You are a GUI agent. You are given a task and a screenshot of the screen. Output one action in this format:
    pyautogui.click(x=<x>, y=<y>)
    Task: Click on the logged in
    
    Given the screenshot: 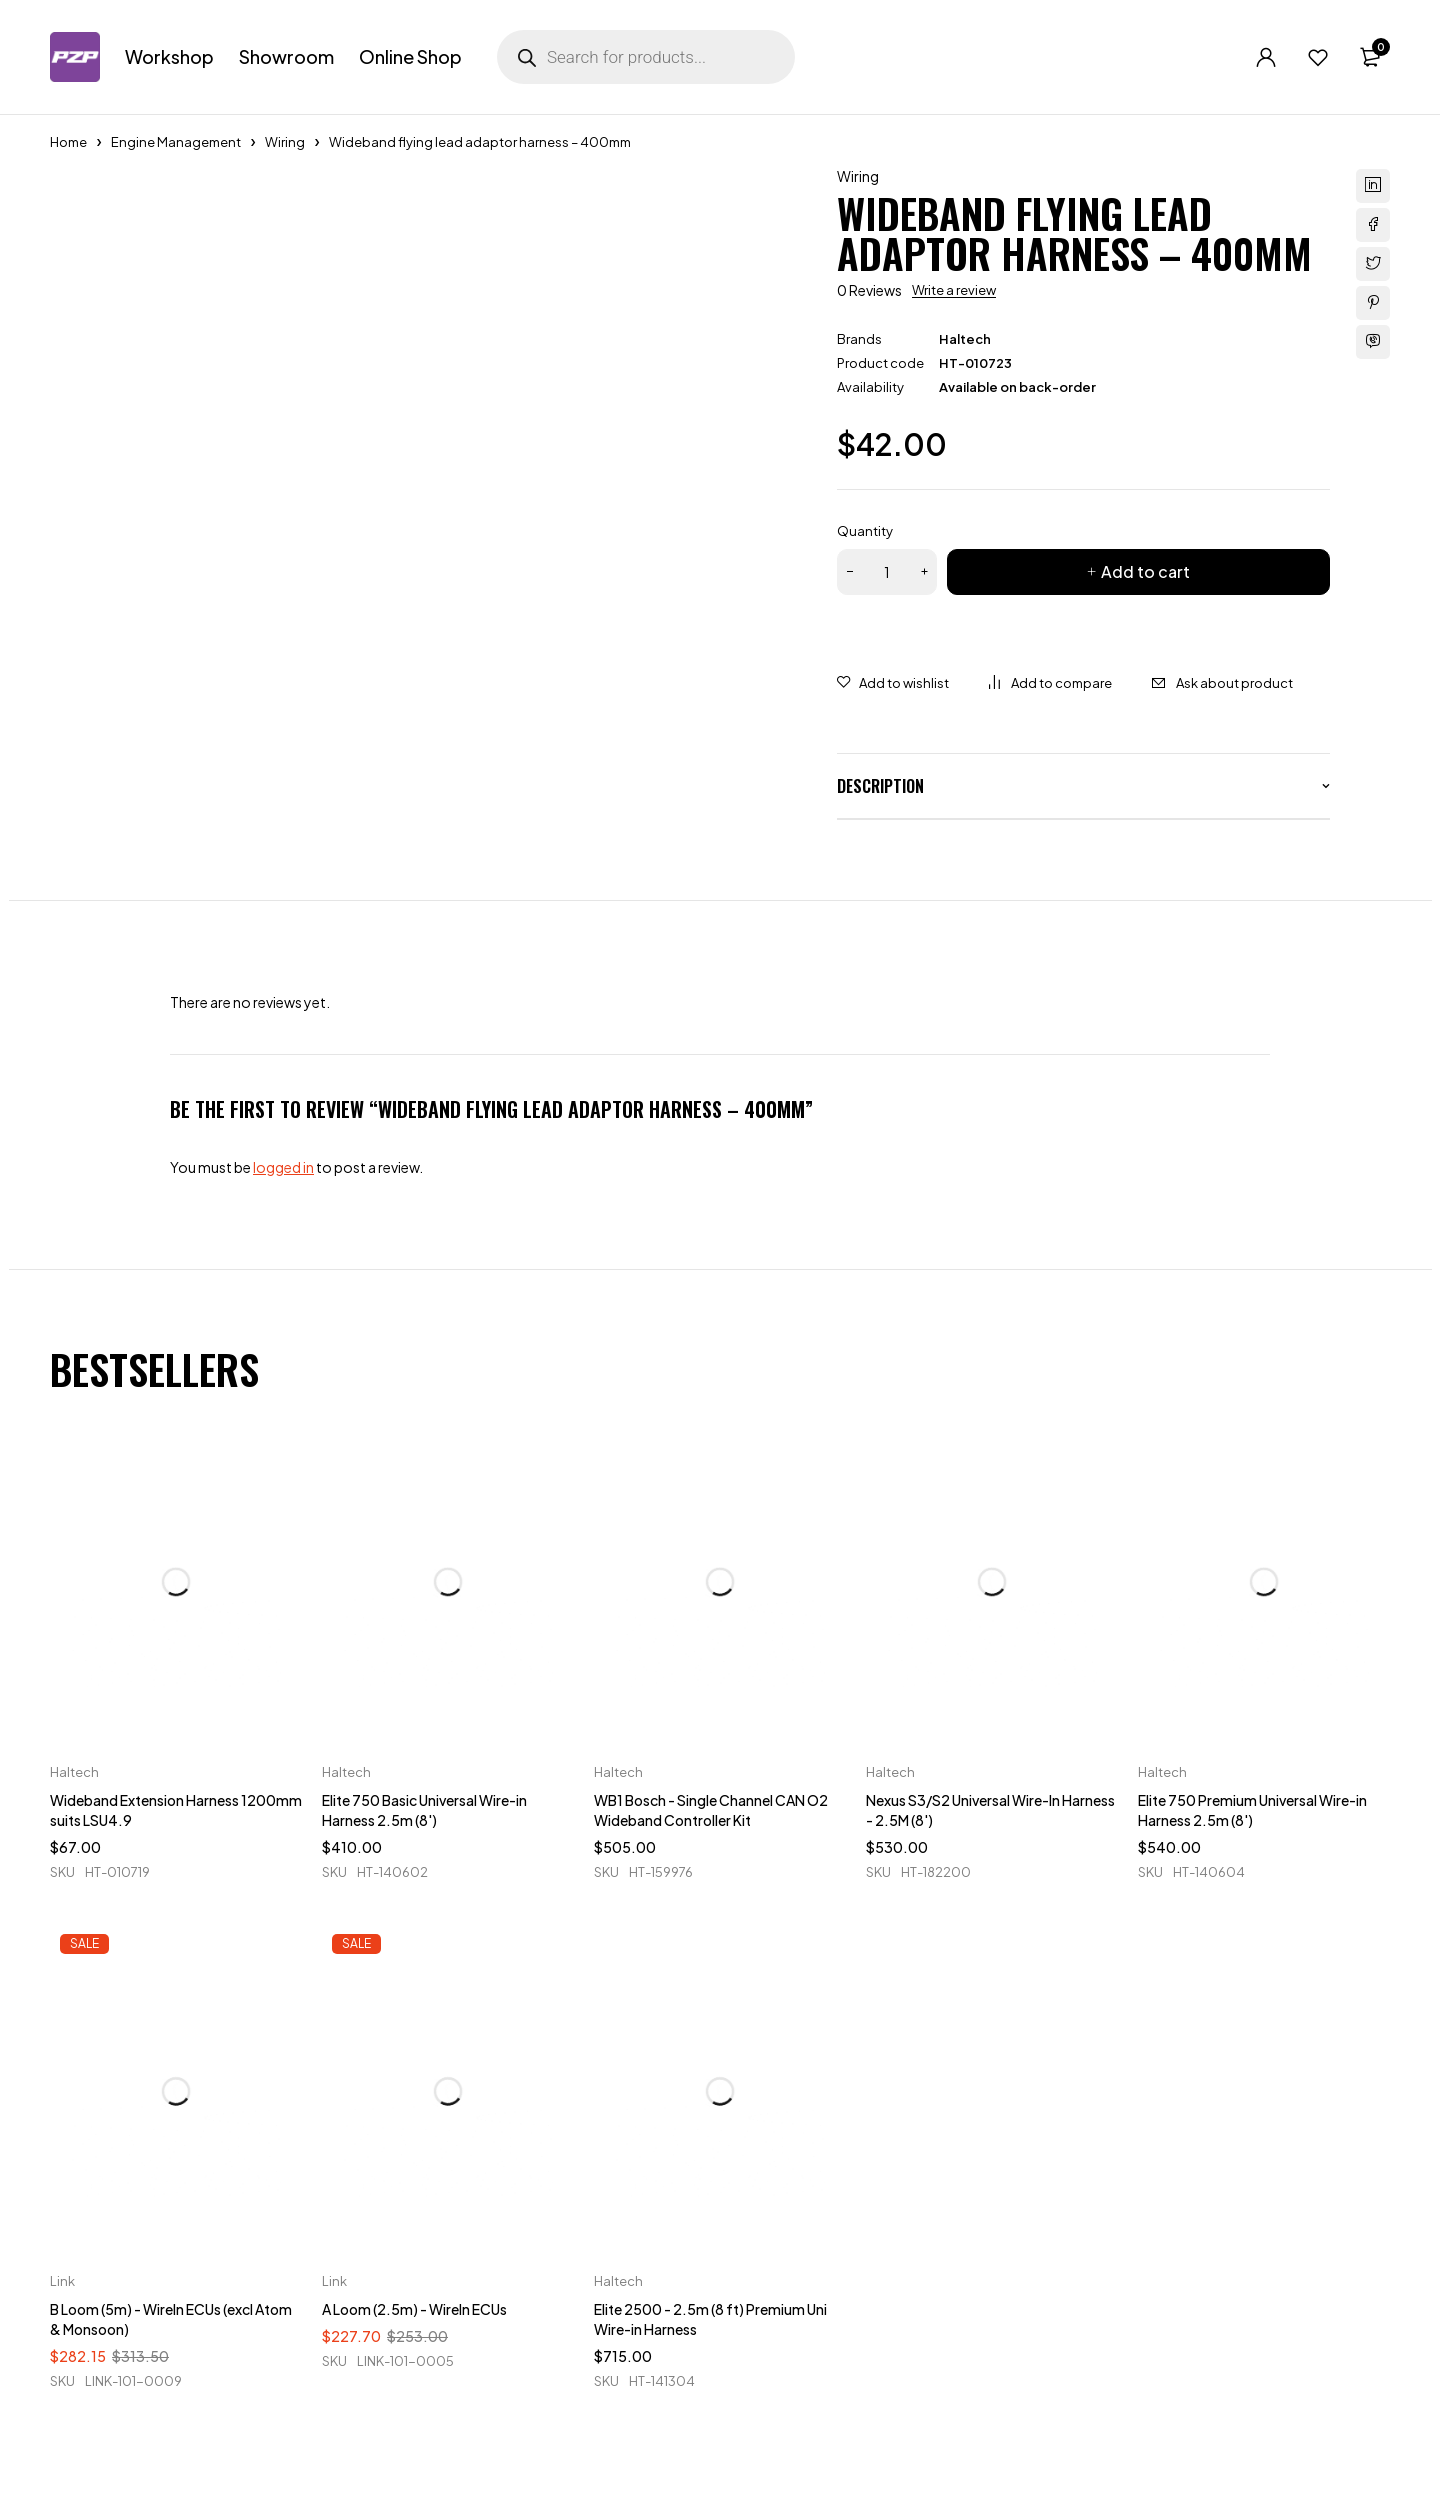 What is the action you would take?
    pyautogui.click(x=283, y=1167)
    